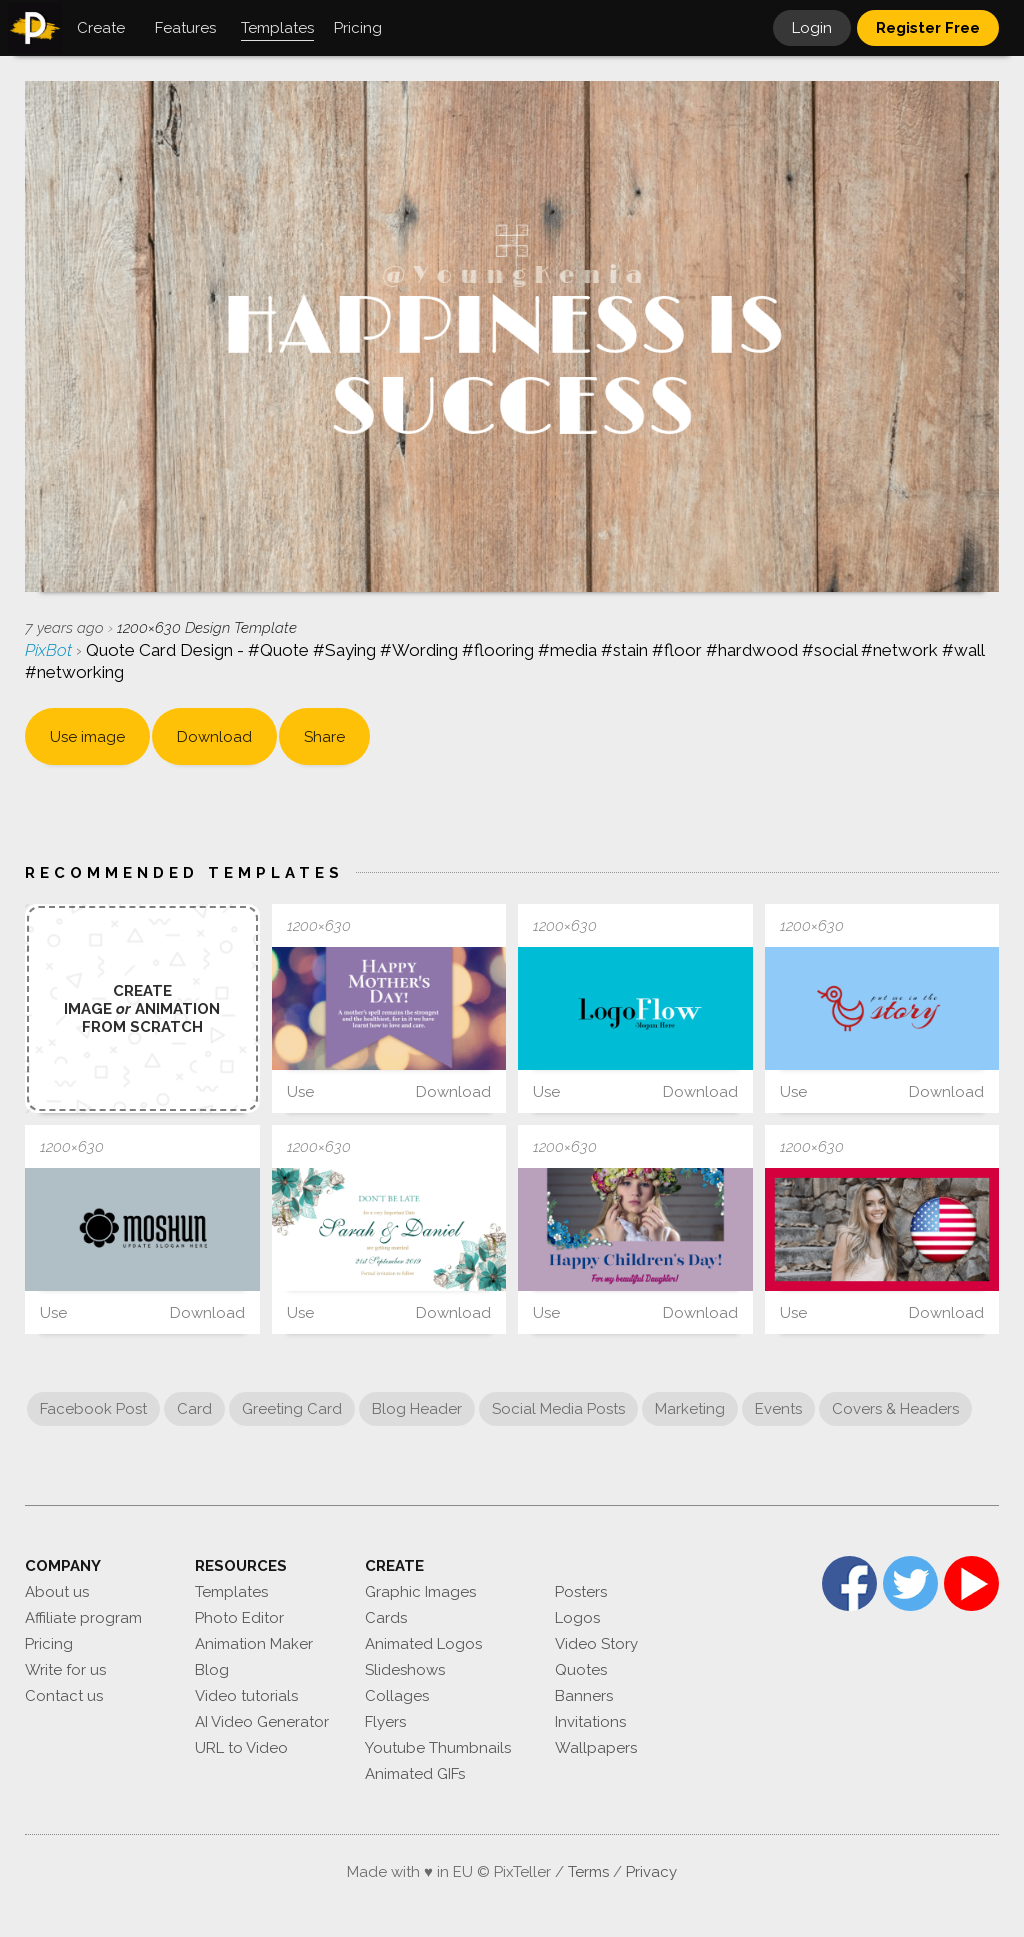 This screenshot has width=1024, height=1937. What do you see at coordinates (386, 1618) in the screenshot?
I see `Cards` at bounding box center [386, 1618].